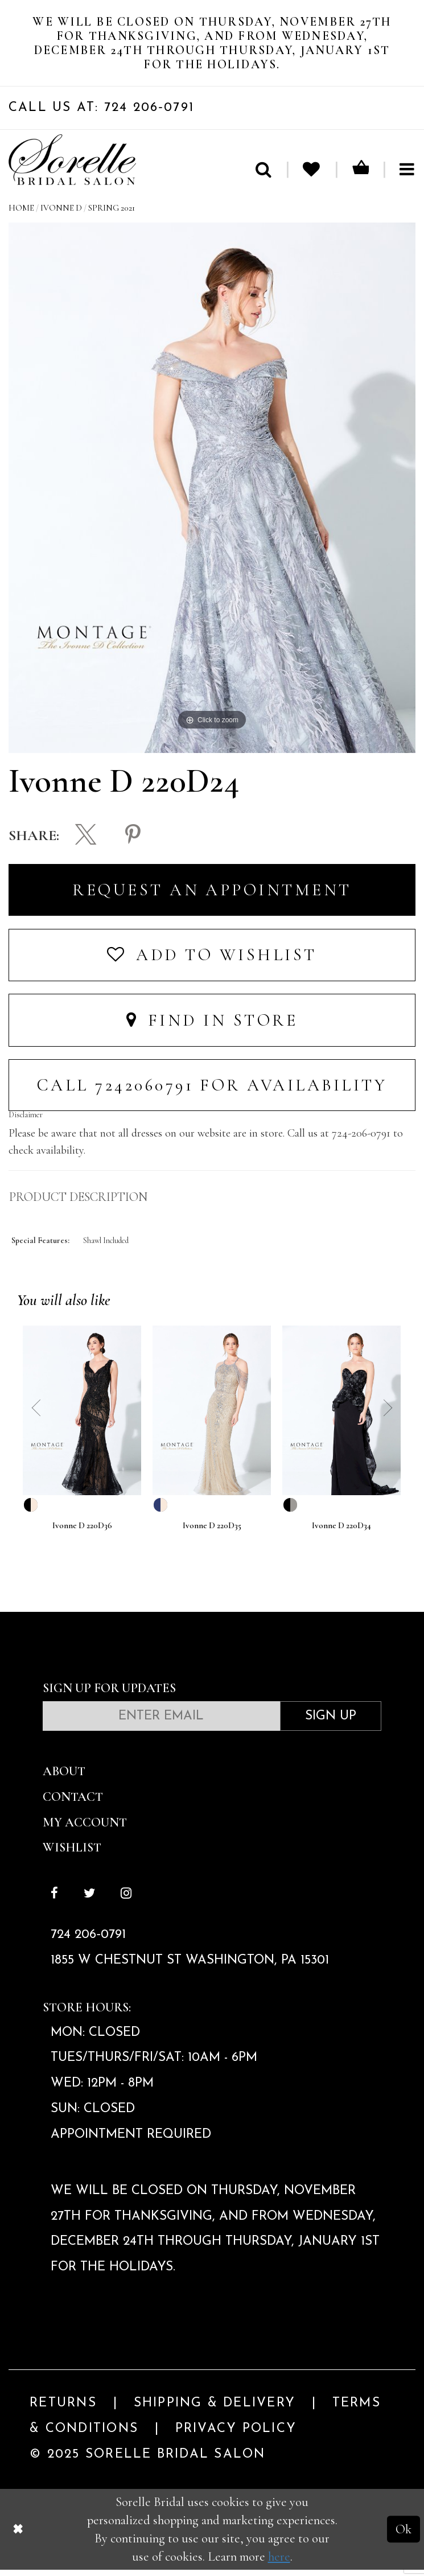  What do you see at coordinates (85, 1828) in the screenshot?
I see `My Account` at bounding box center [85, 1828].